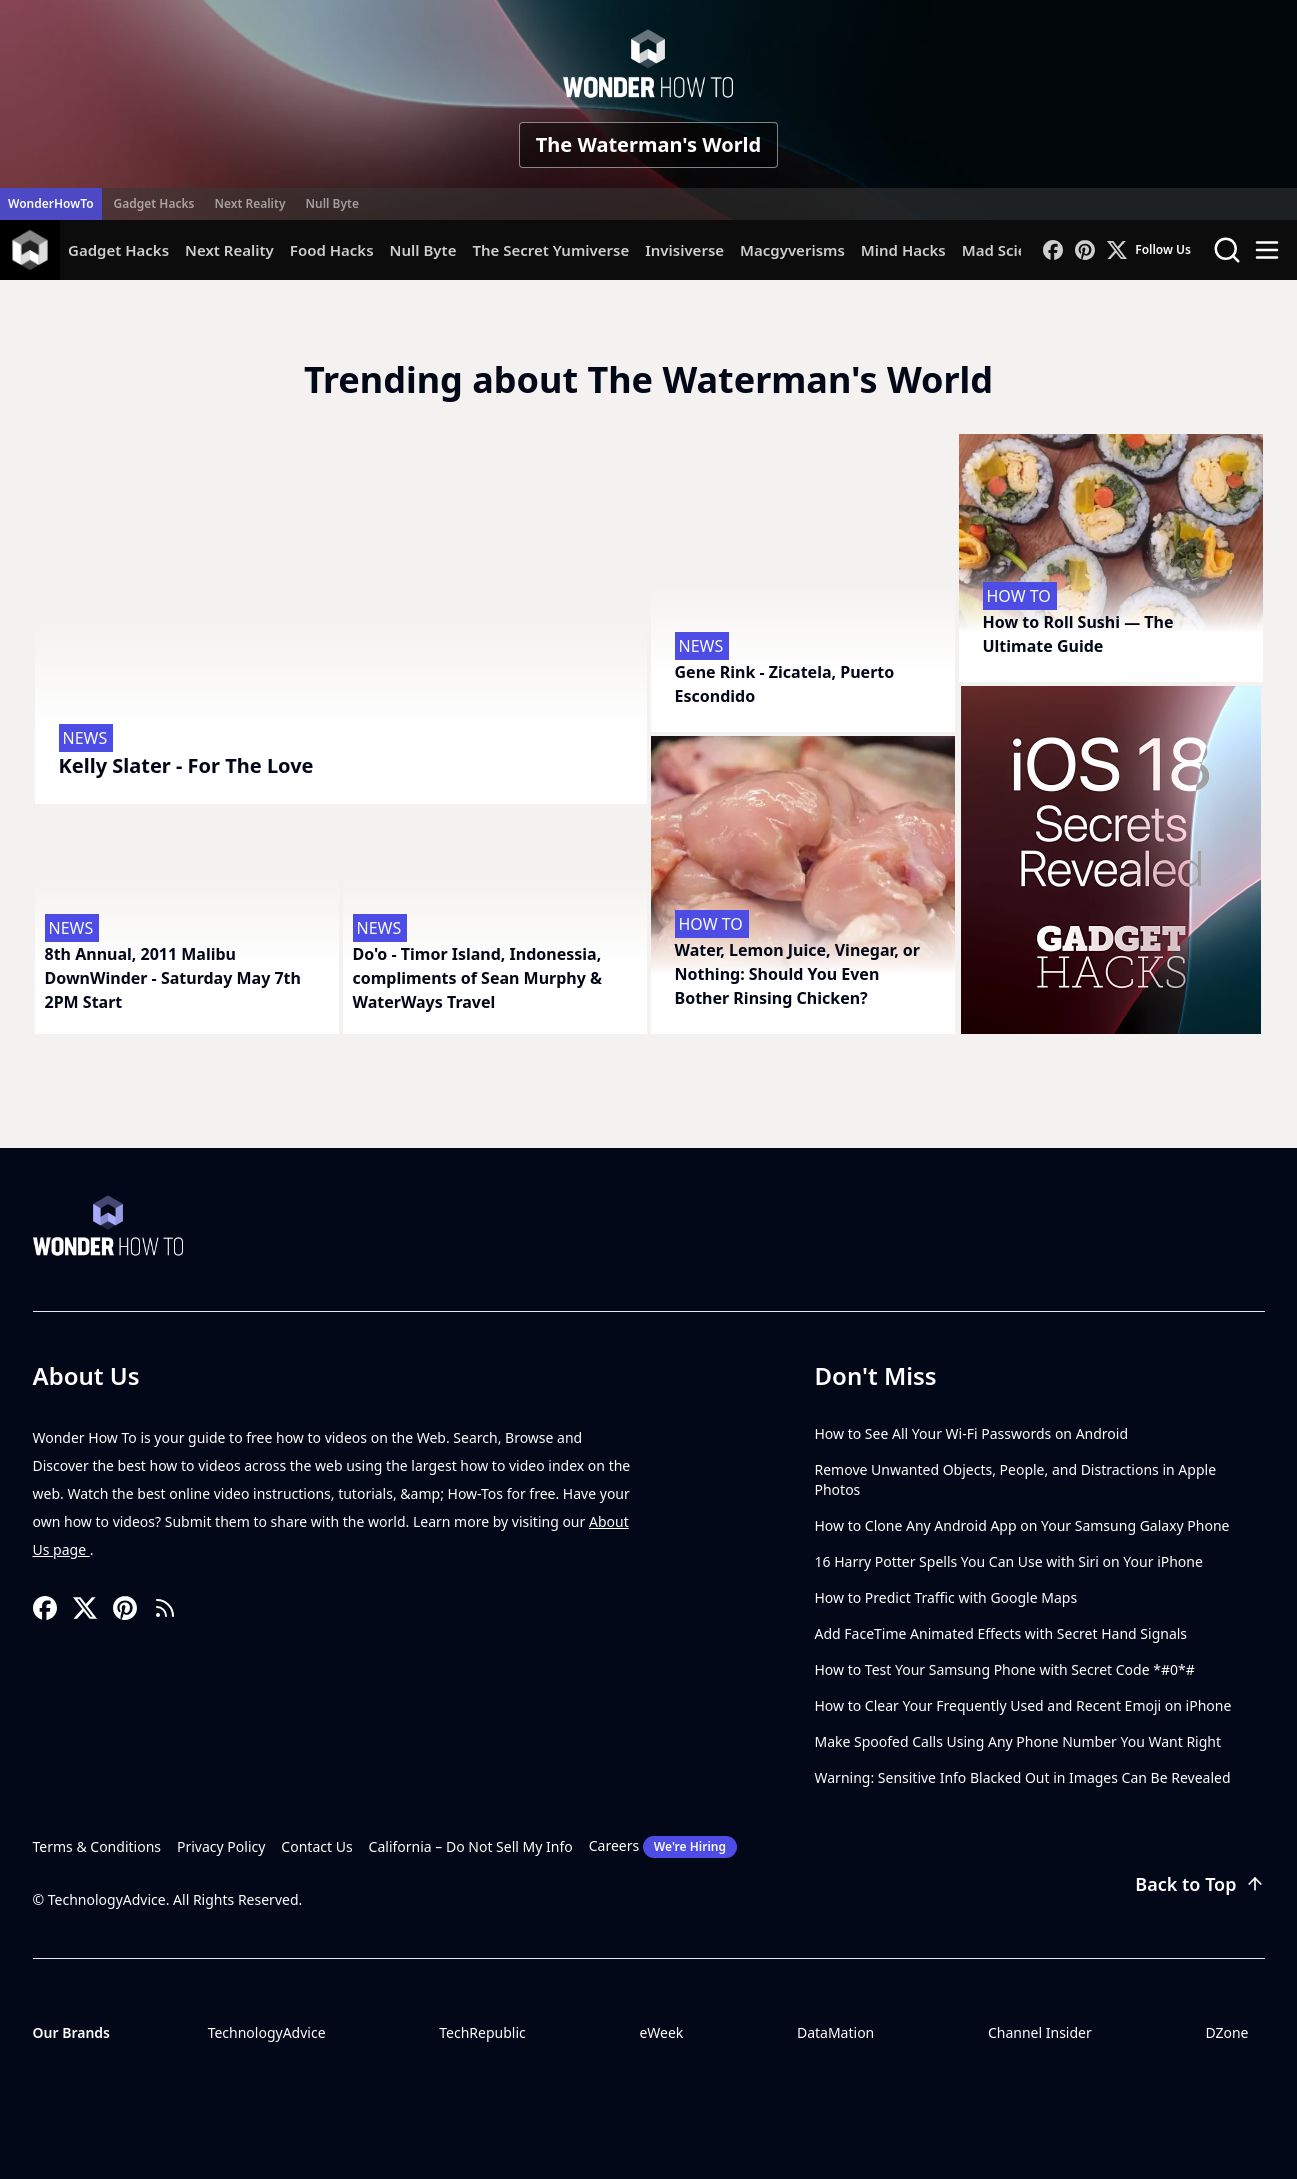 This screenshot has height=2179, width=1297. Describe the element at coordinates (1040, 2032) in the screenshot. I see `Channel Insider` at that location.